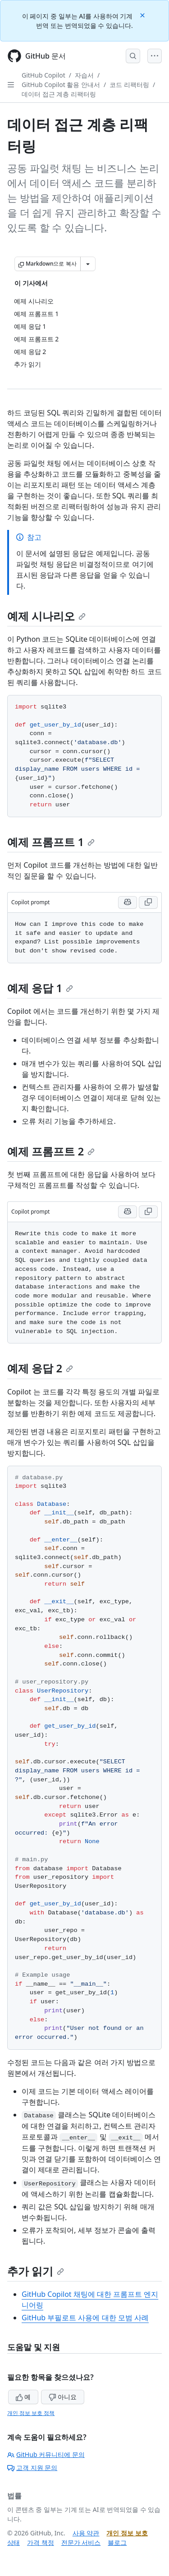 Image resolution: width=169 pixels, height=2576 pixels. What do you see at coordinates (32, 2467) in the screenshot?
I see `고객 지원 문의` at bounding box center [32, 2467].